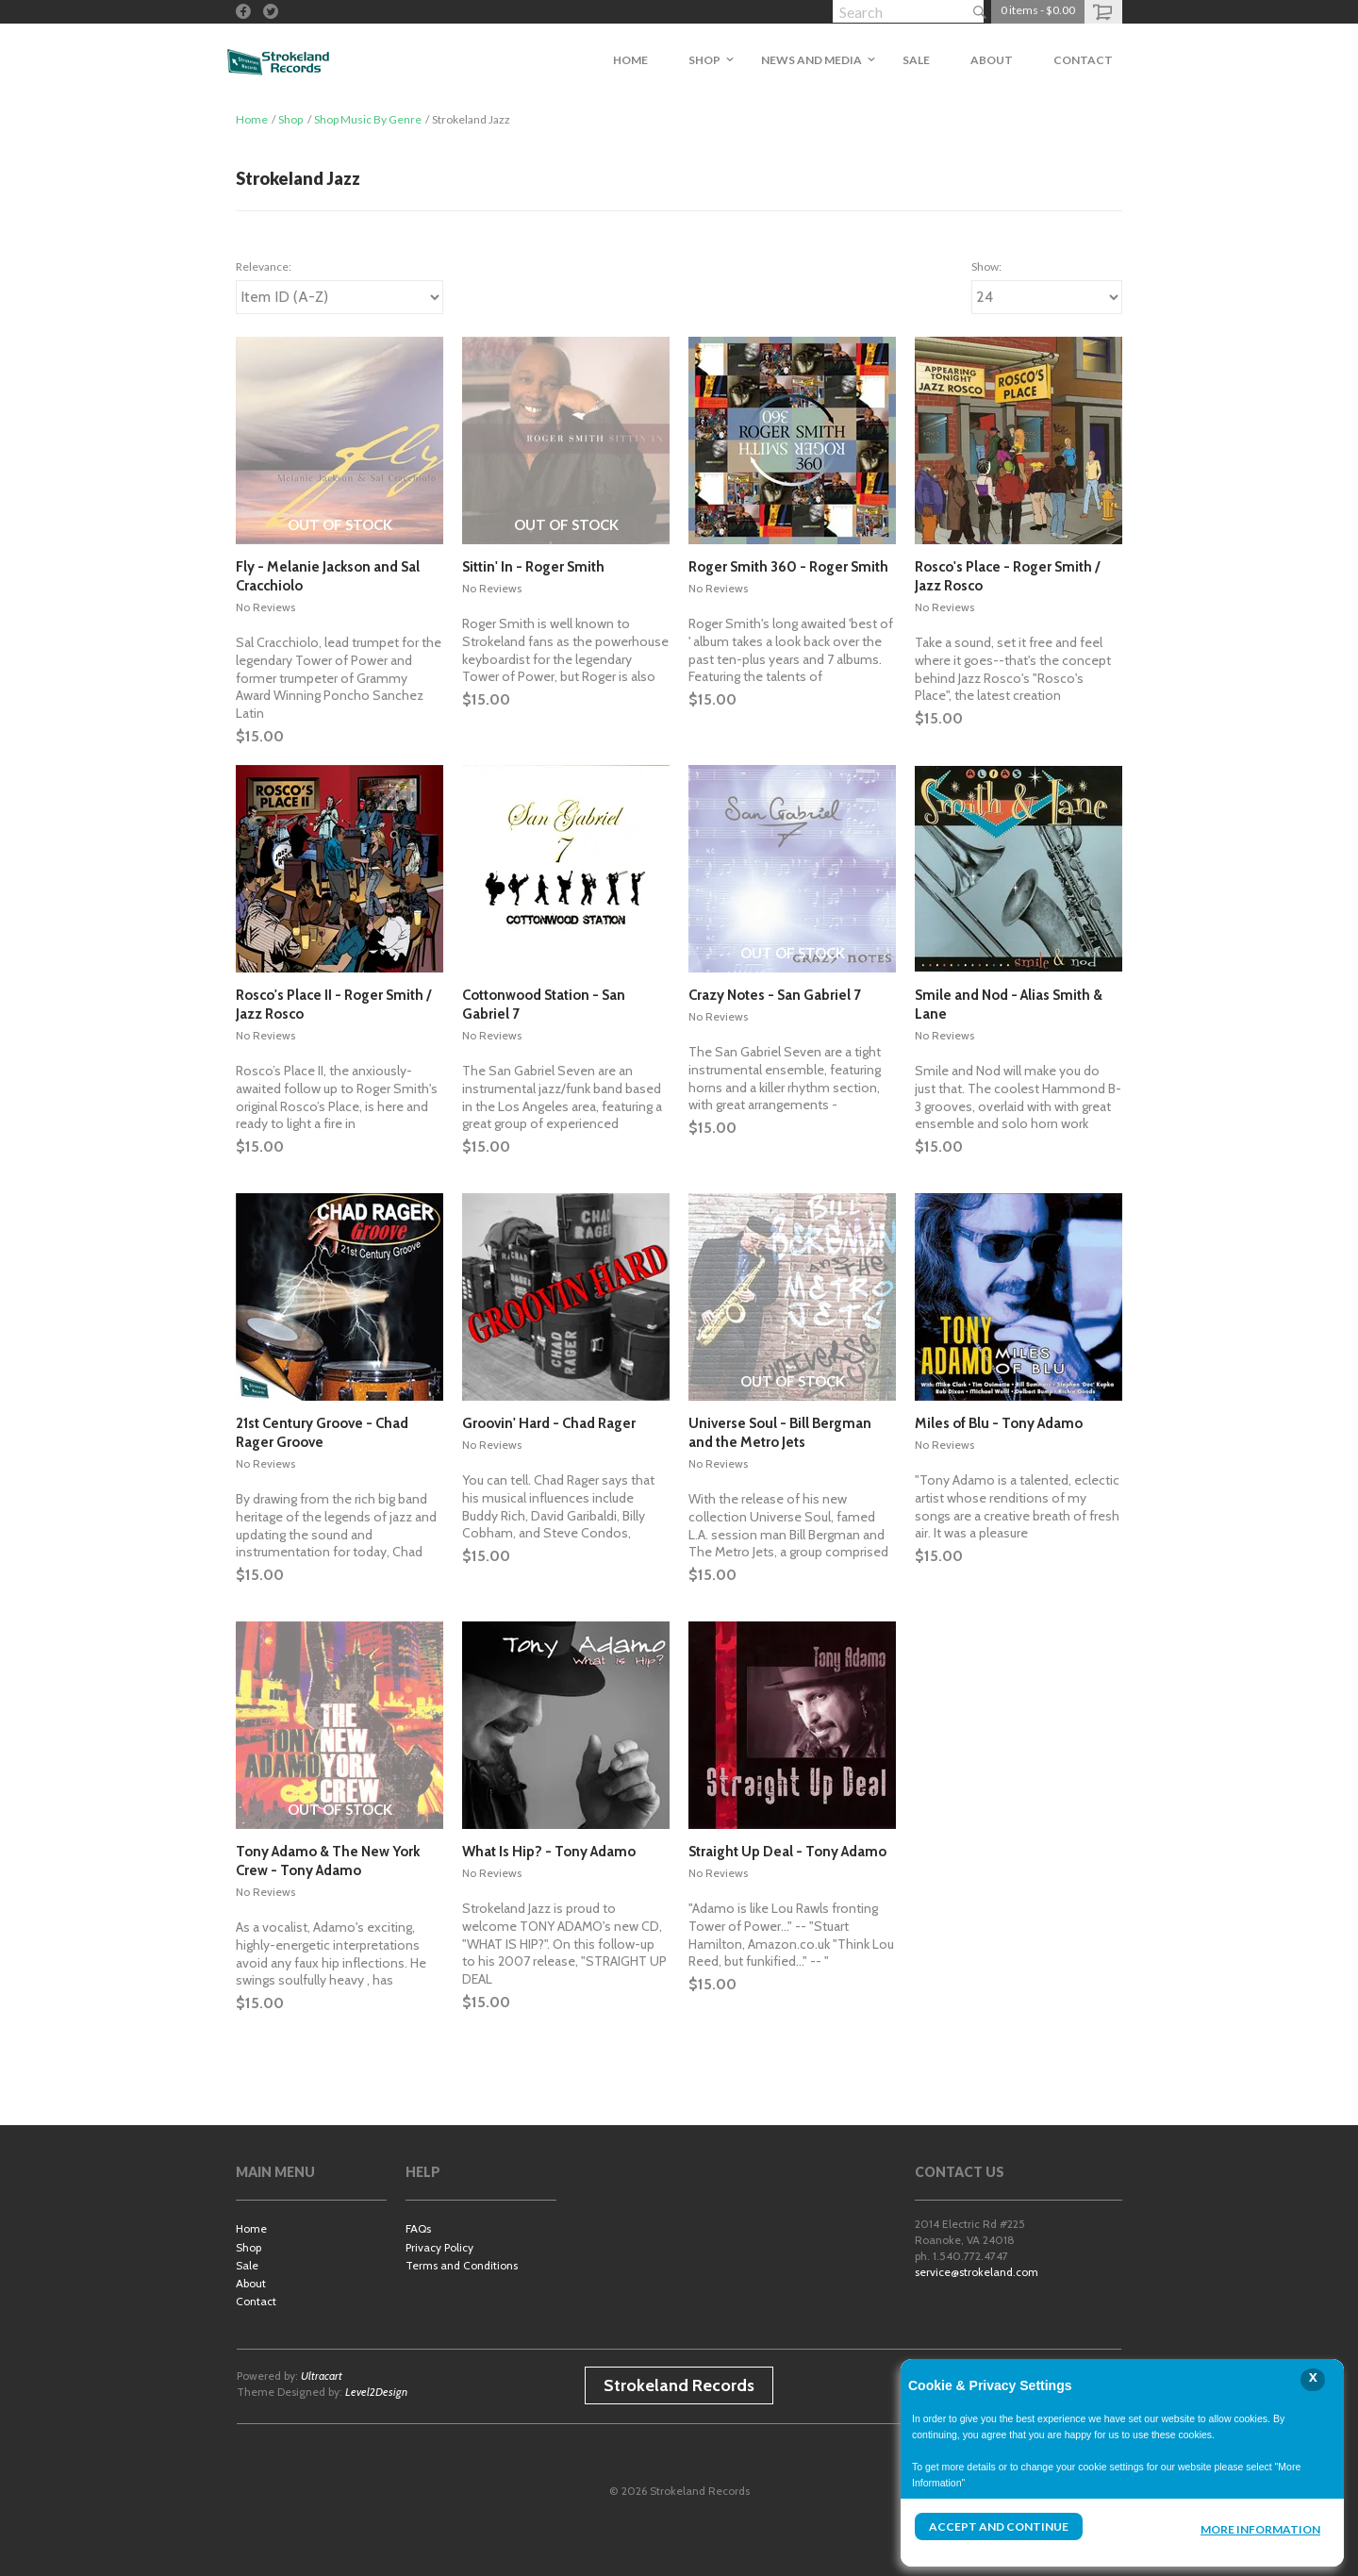 The height and width of the screenshot is (2576, 1358). What do you see at coordinates (252, 119) in the screenshot?
I see `Home` at bounding box center [252, 119].